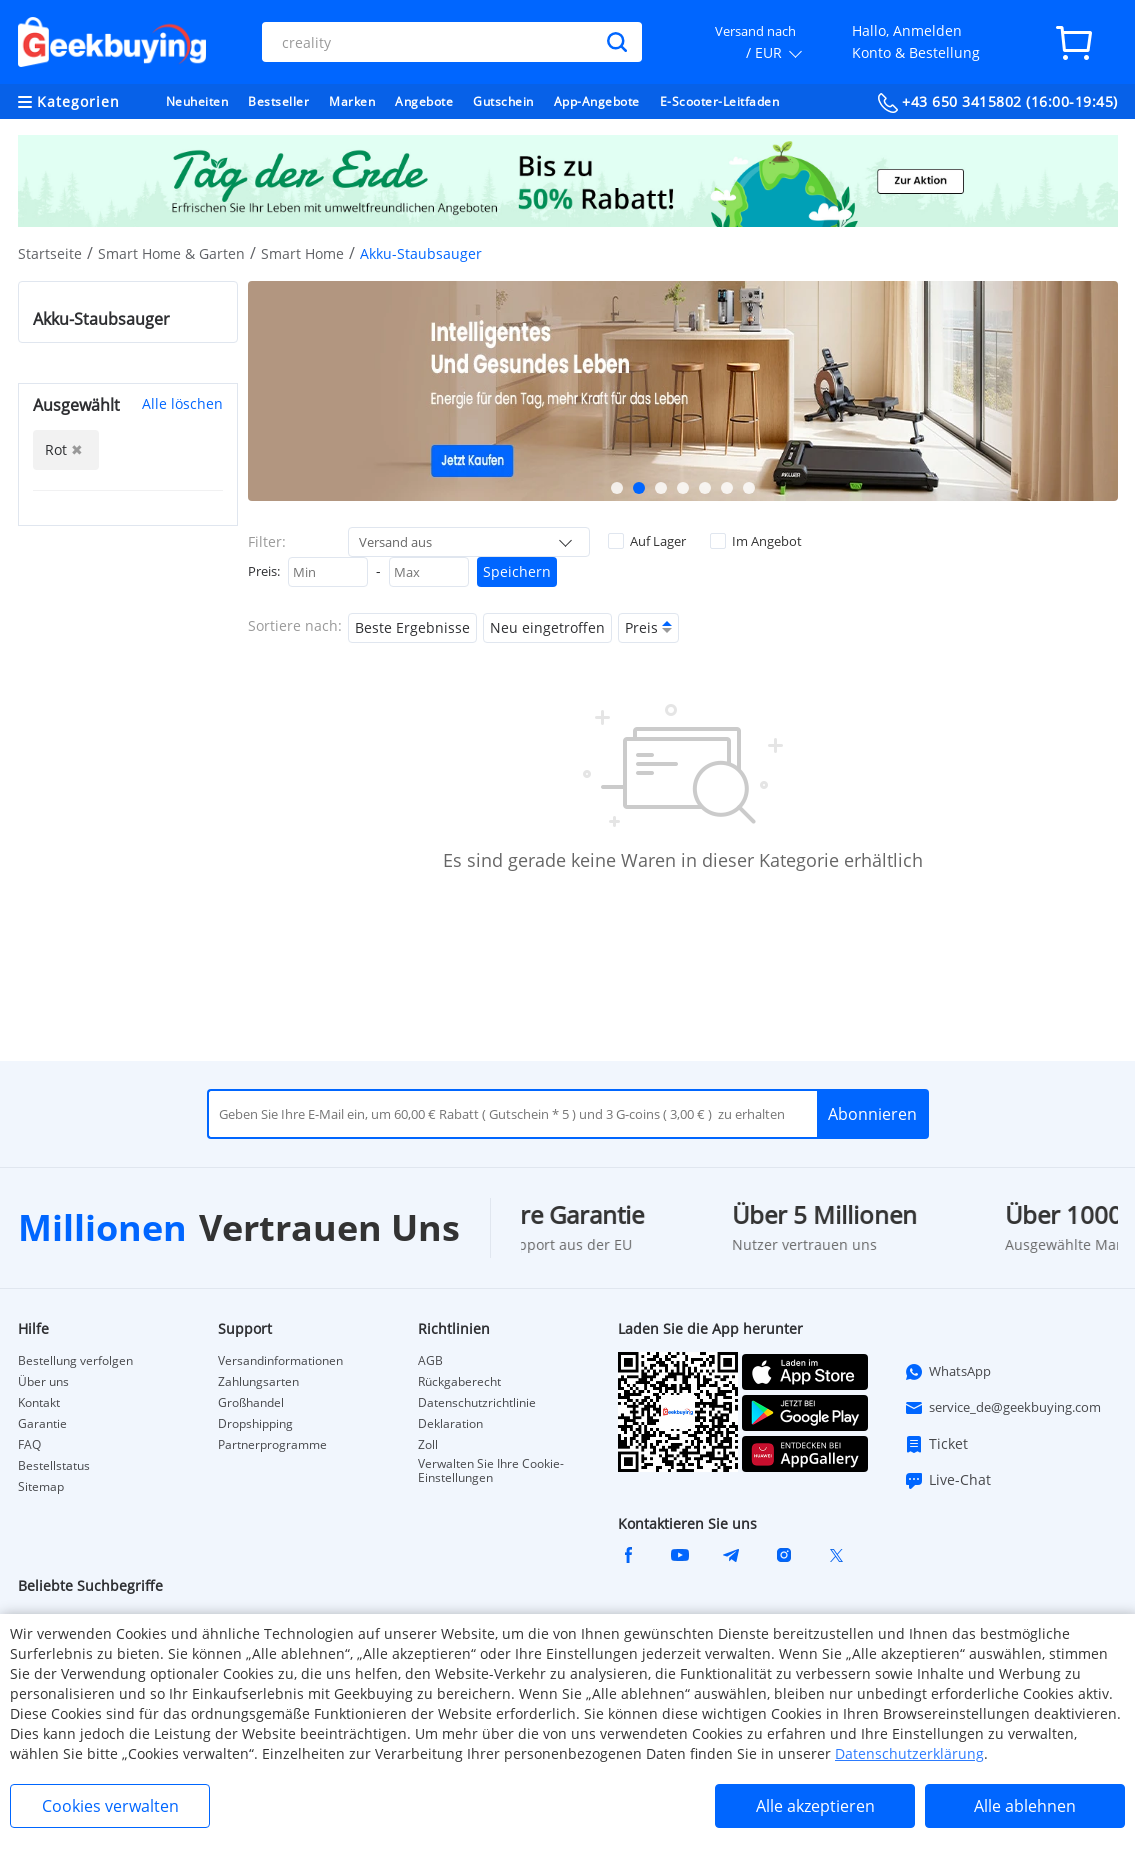  What do you see at coordinates (352, 101) in the screenshot?
I see `Marken` at bounding box center [352, 101].